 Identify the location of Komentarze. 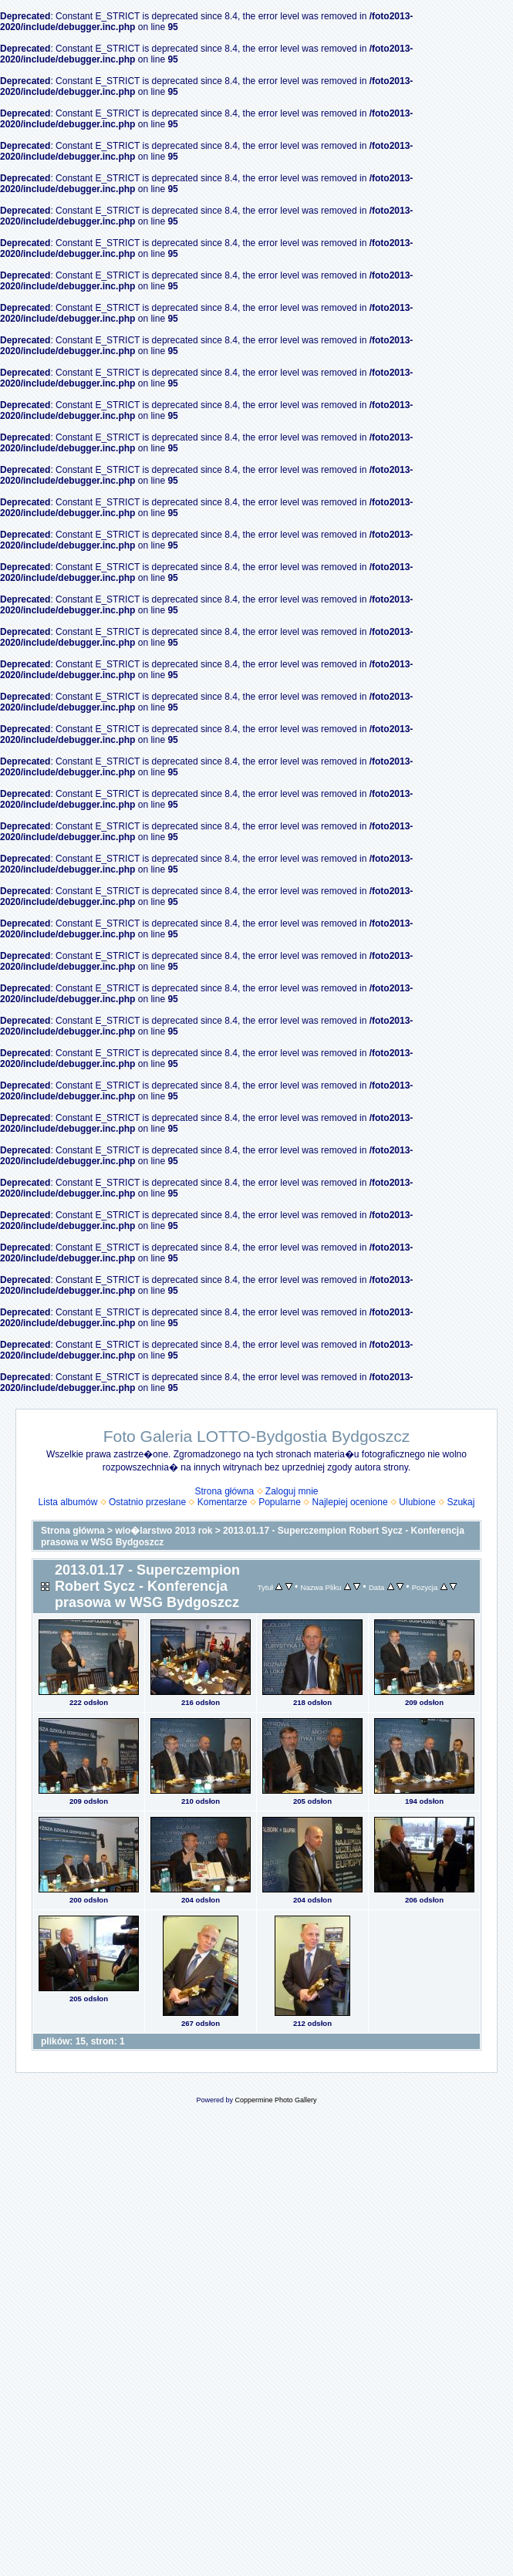
(222, 1502).